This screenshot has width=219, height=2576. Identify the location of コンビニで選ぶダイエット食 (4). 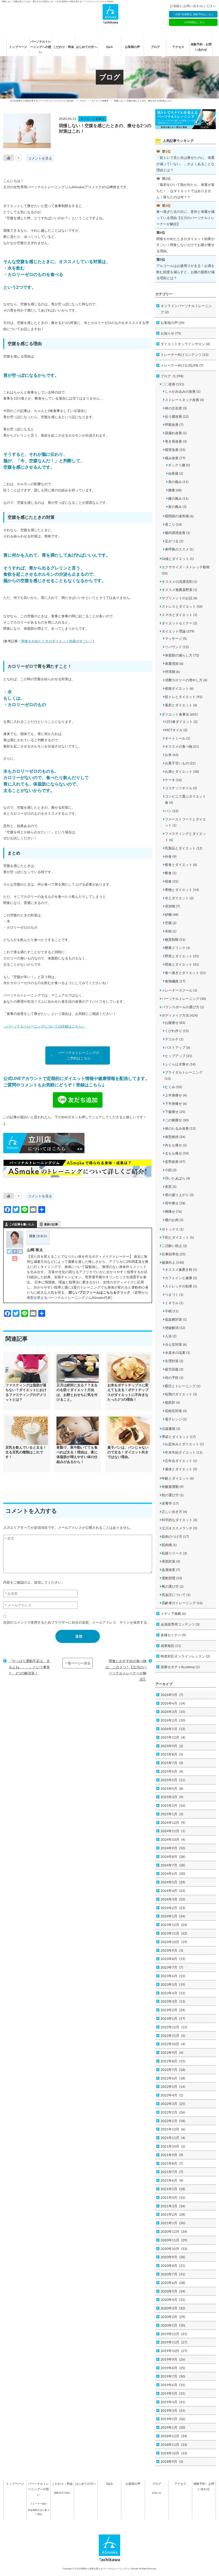
(185, 805).